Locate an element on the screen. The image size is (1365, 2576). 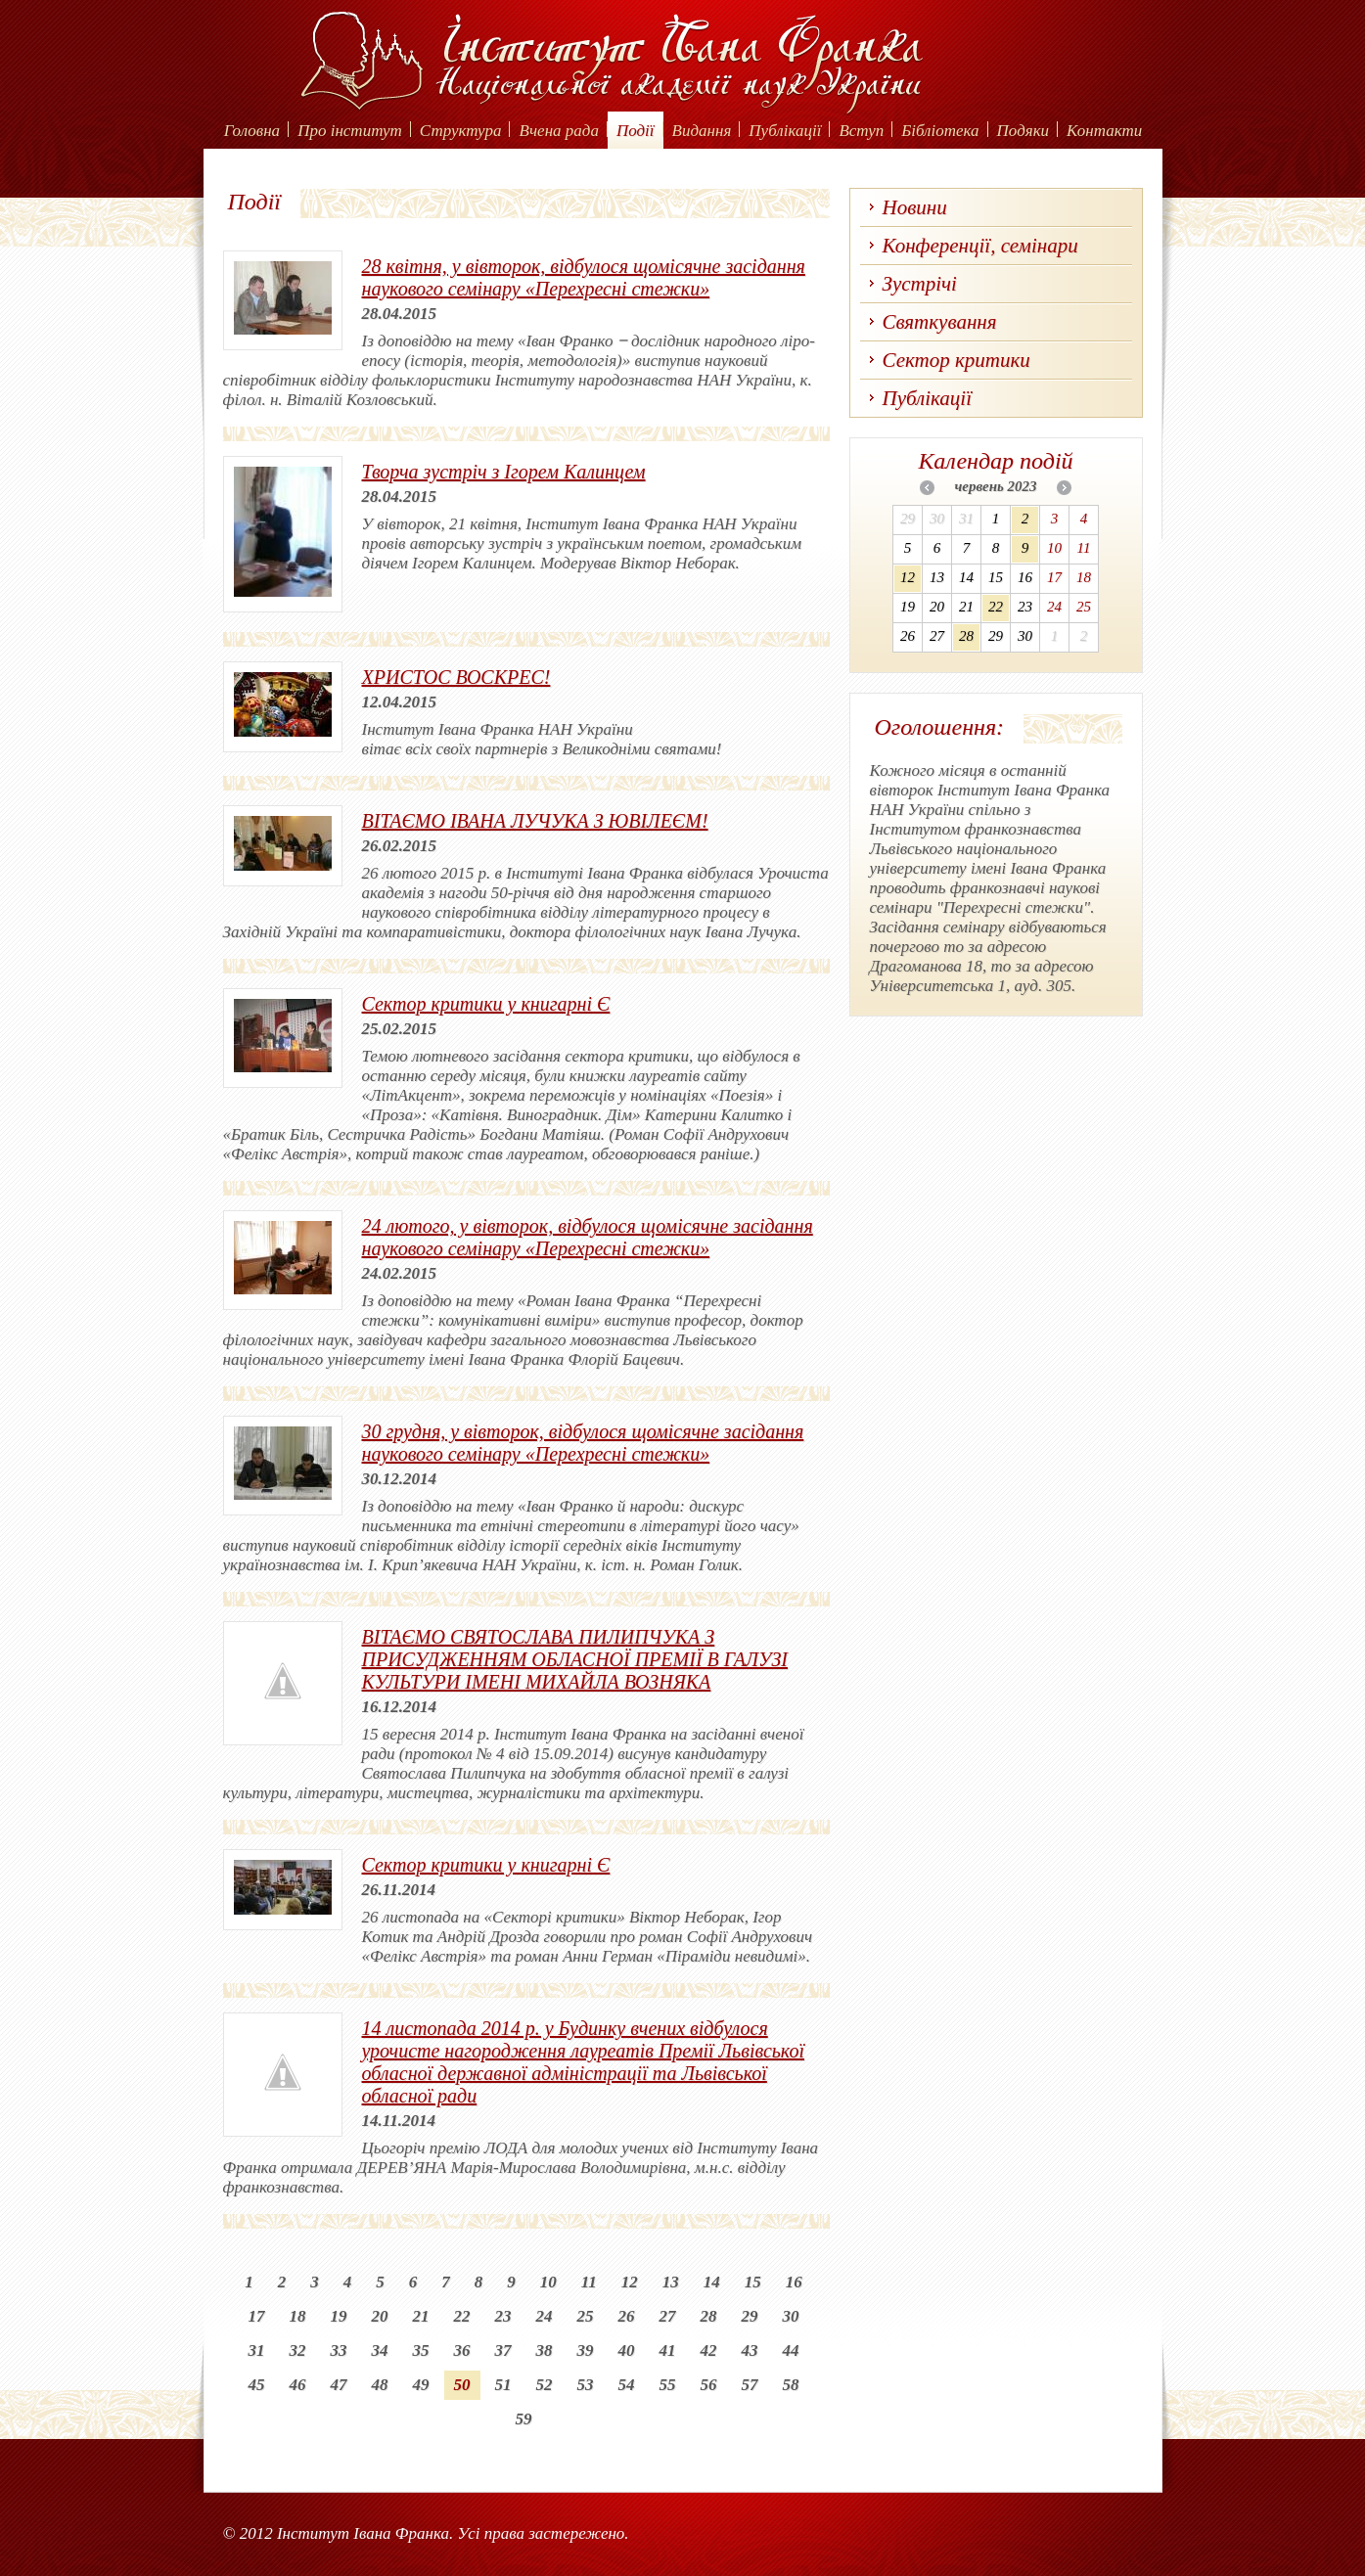
53 is located at coordinates (585, 2384).